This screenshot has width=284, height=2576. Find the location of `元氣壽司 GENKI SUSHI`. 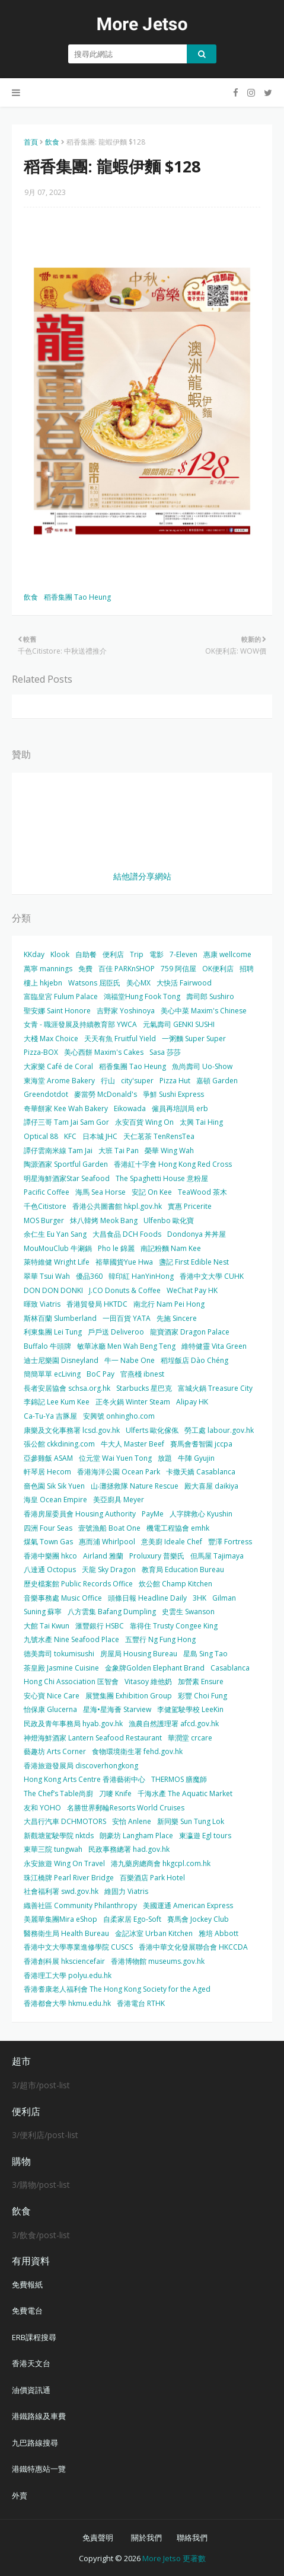

元氣壽司 GENKI SUSHI is located at coordinates (179, 1024).